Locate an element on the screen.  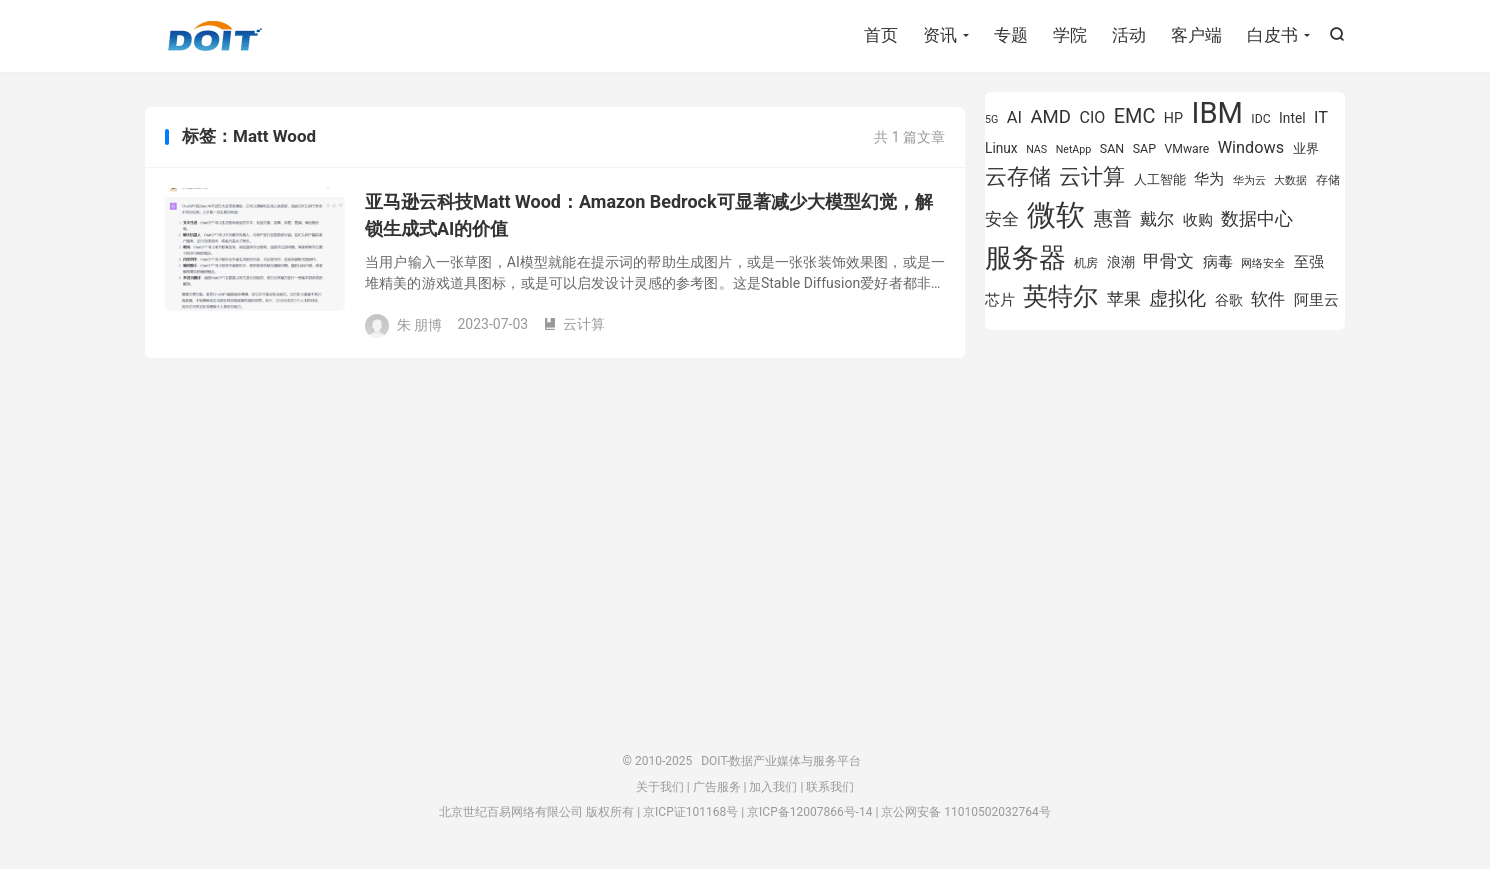
NAS [NAS (713 项)] is located at coordinates (1036, 149).